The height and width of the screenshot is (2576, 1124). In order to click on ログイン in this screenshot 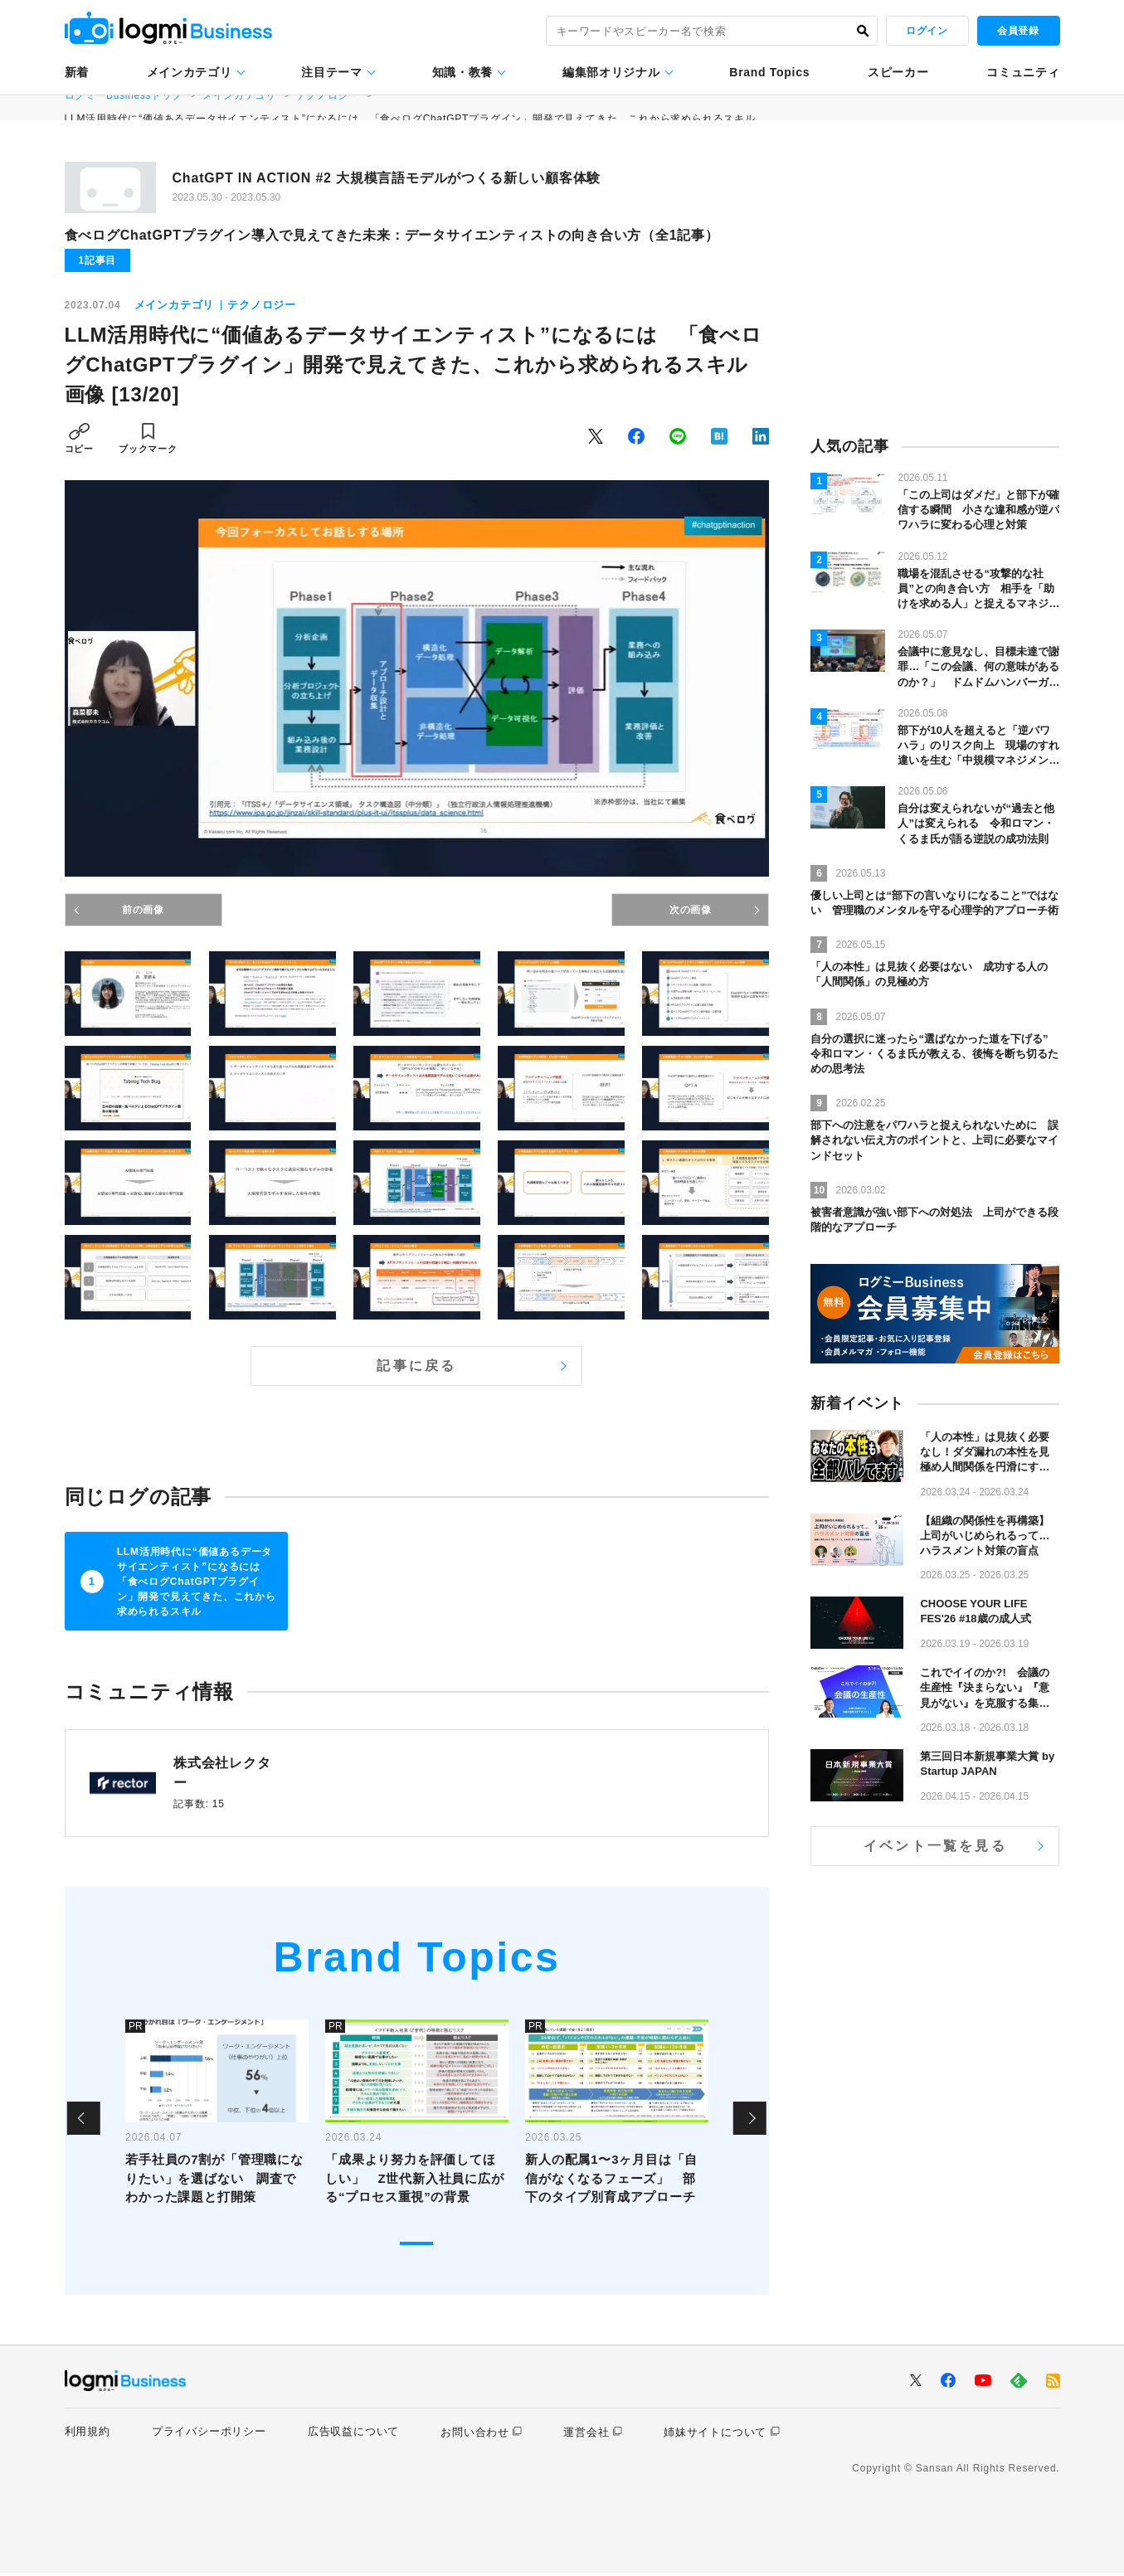, I will do `click(926, 30)`.